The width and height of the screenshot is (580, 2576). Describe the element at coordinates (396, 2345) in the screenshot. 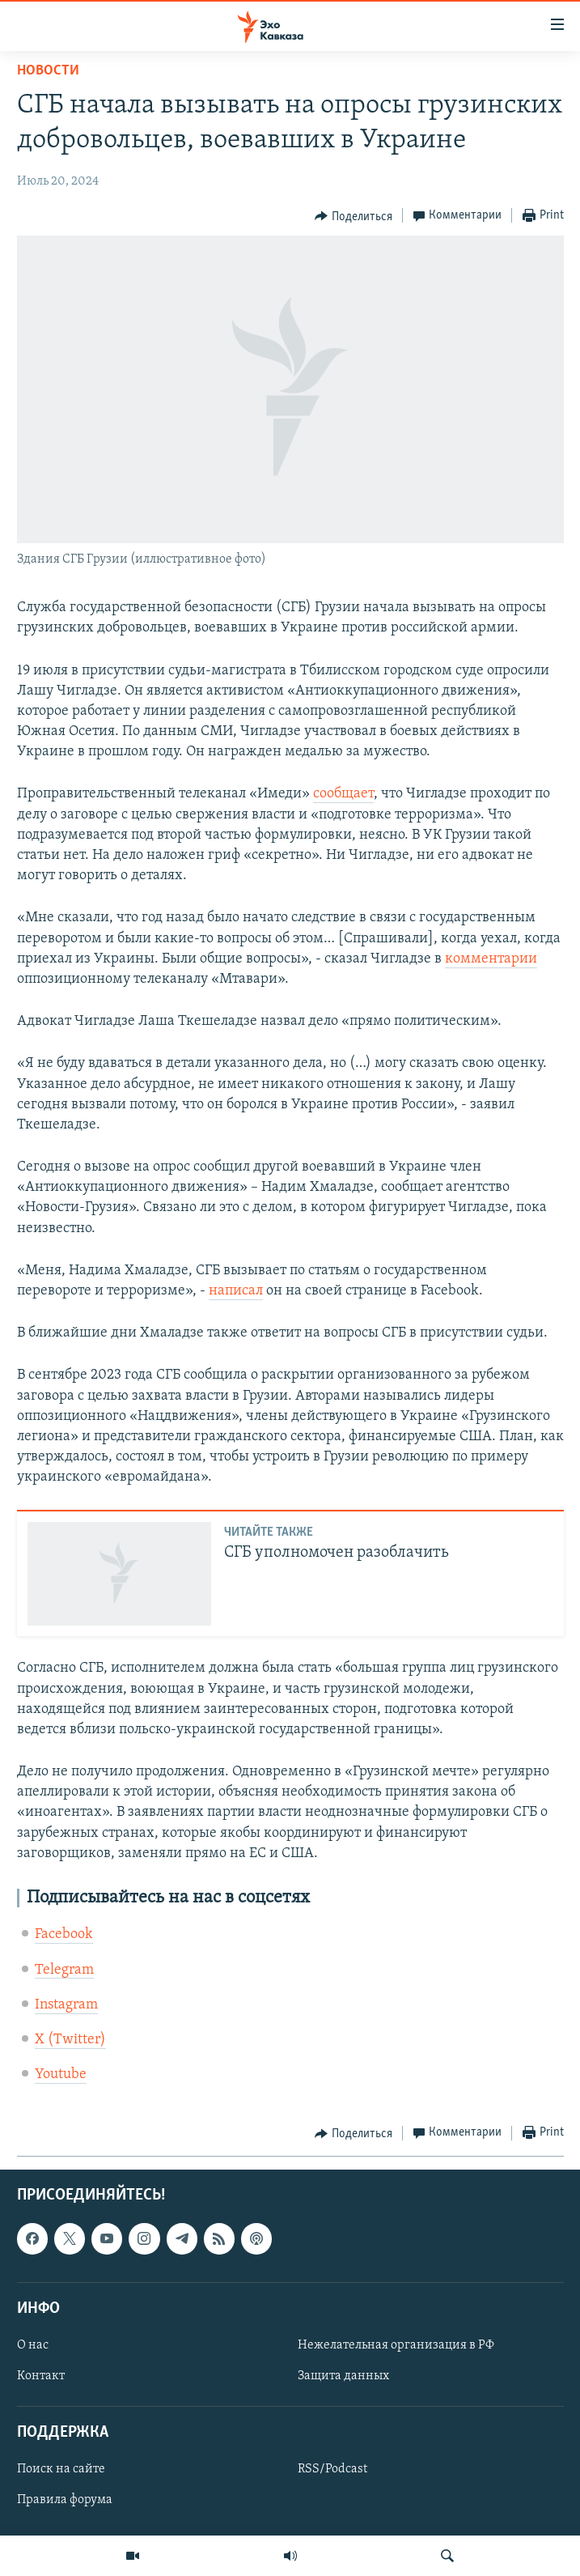

I see `Нежелательная организация в РФ` at that location.